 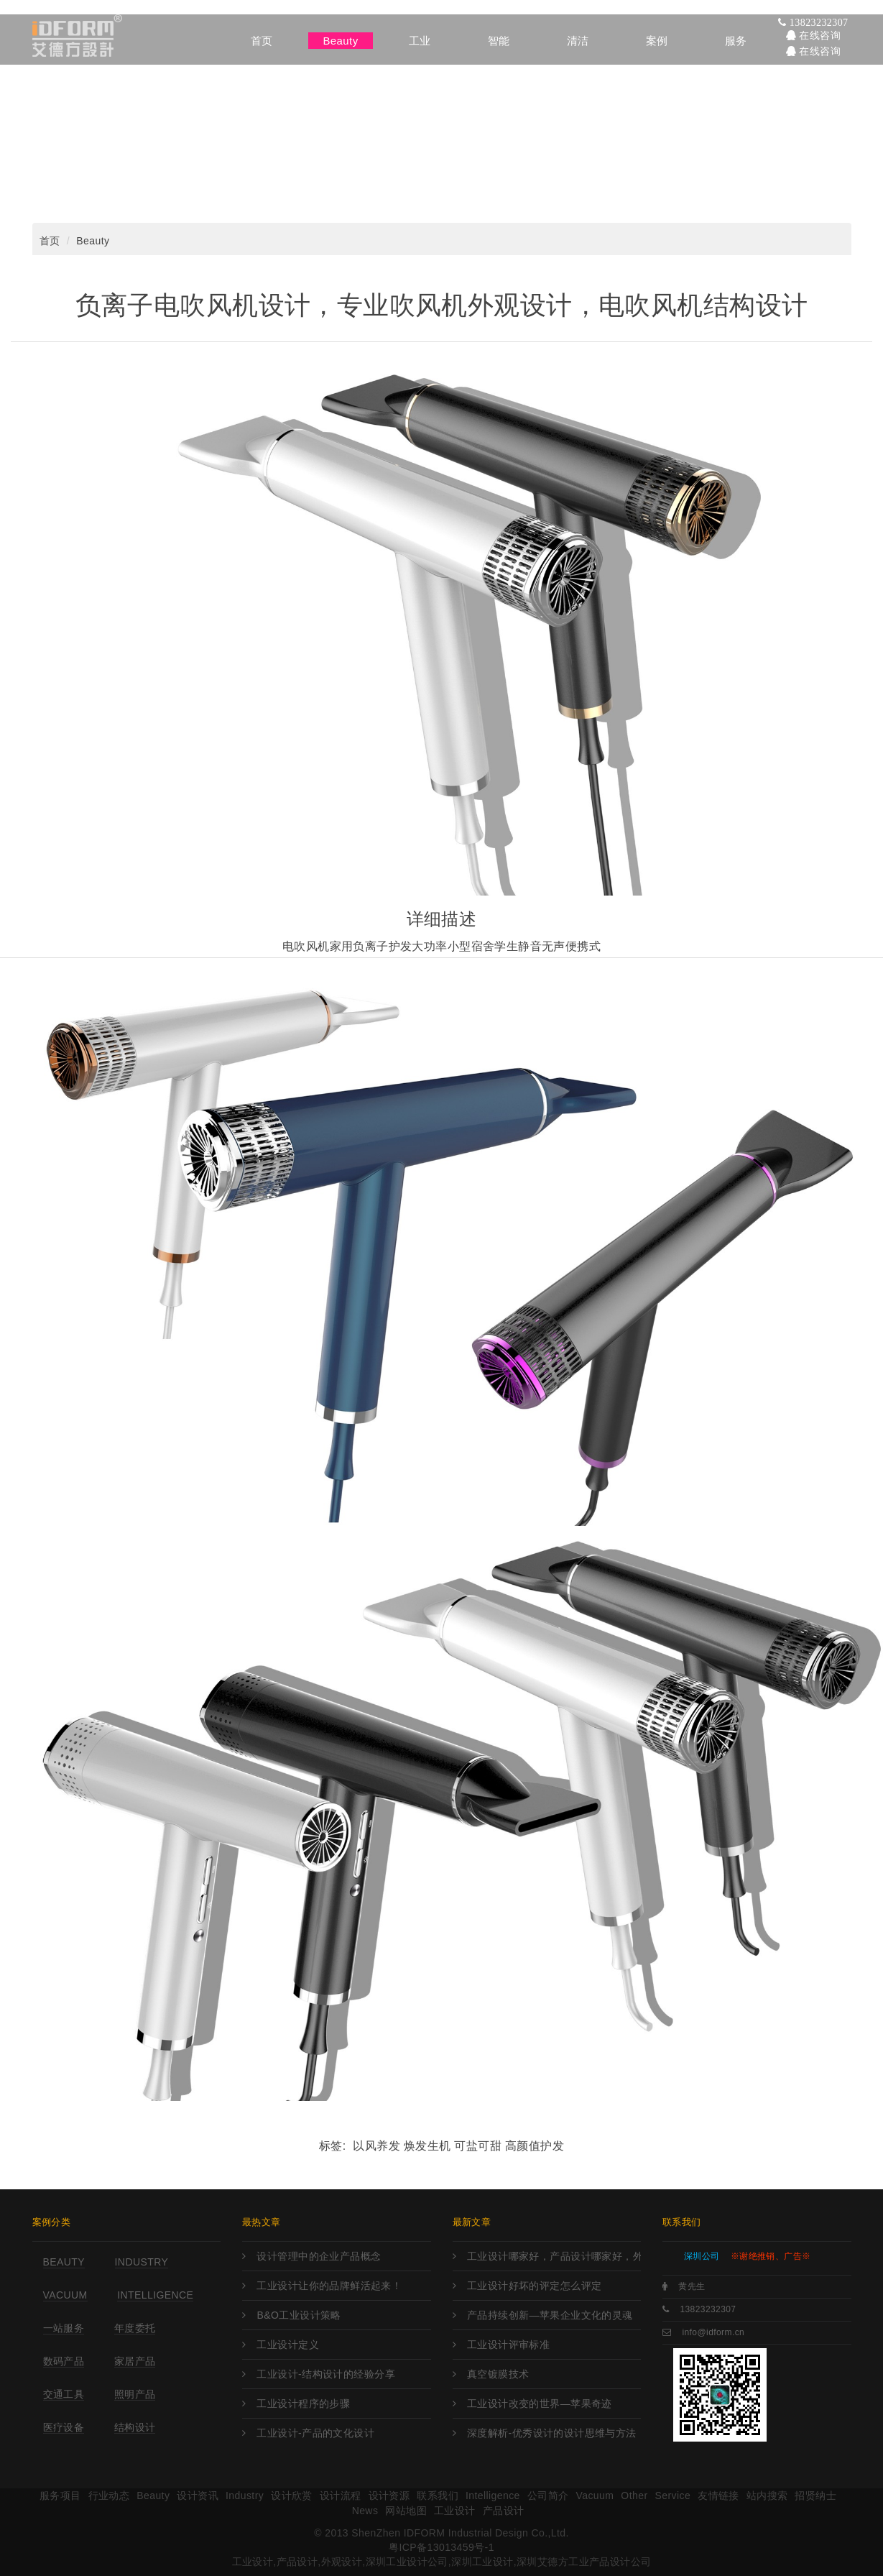 What do you see at coordinates (441, 2547) in the screenshot?
I see `粤ICP备13013459号-1` at bounding box center [441, 2547].